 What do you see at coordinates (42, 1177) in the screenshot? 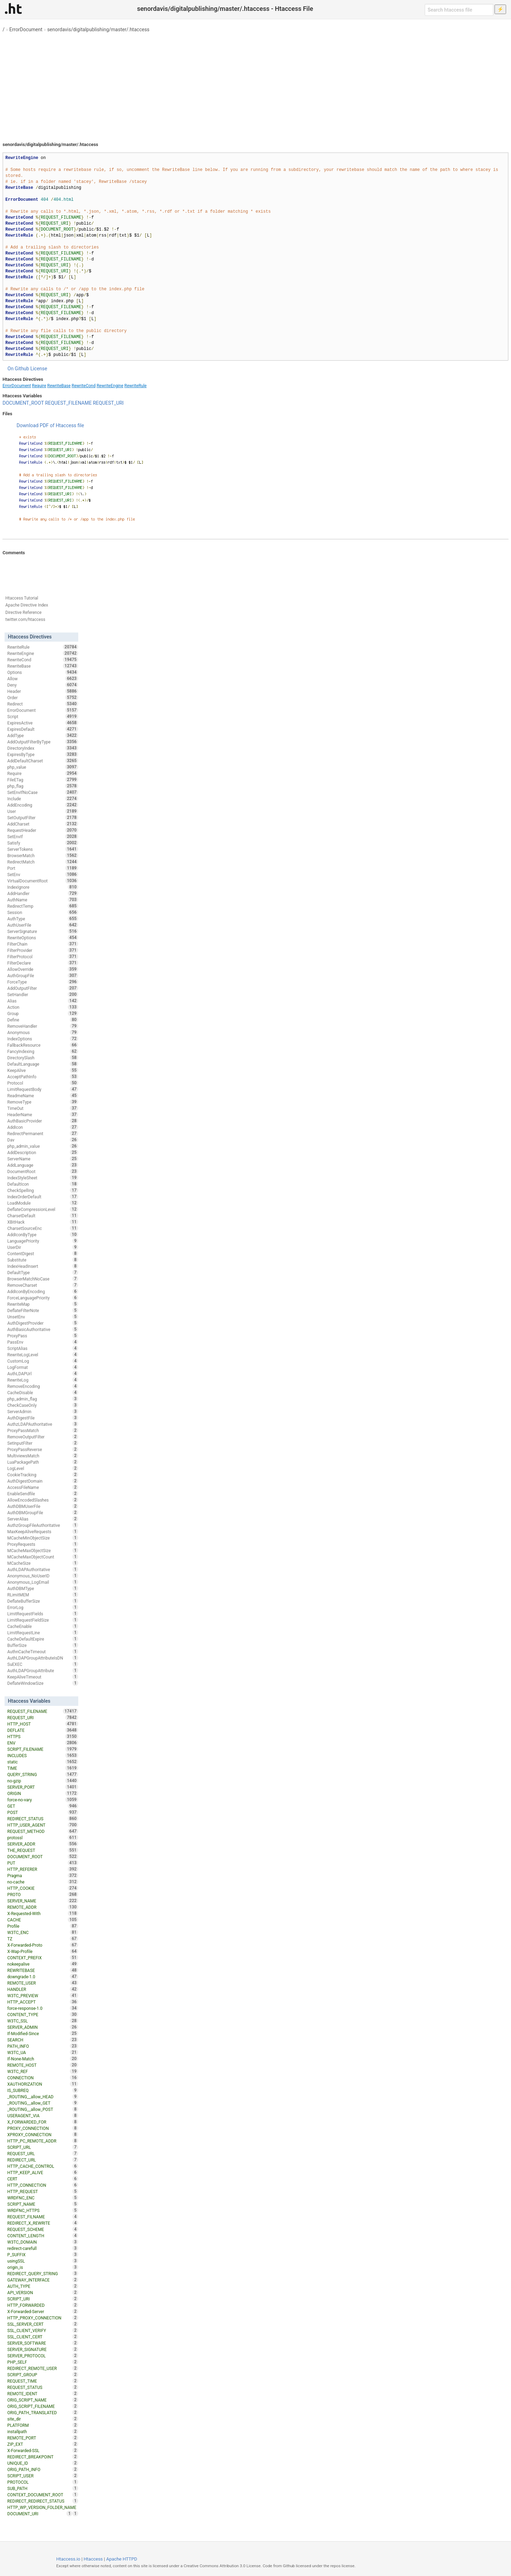
I see `IndexStyleSheet` at bounding box center [42, 1177].